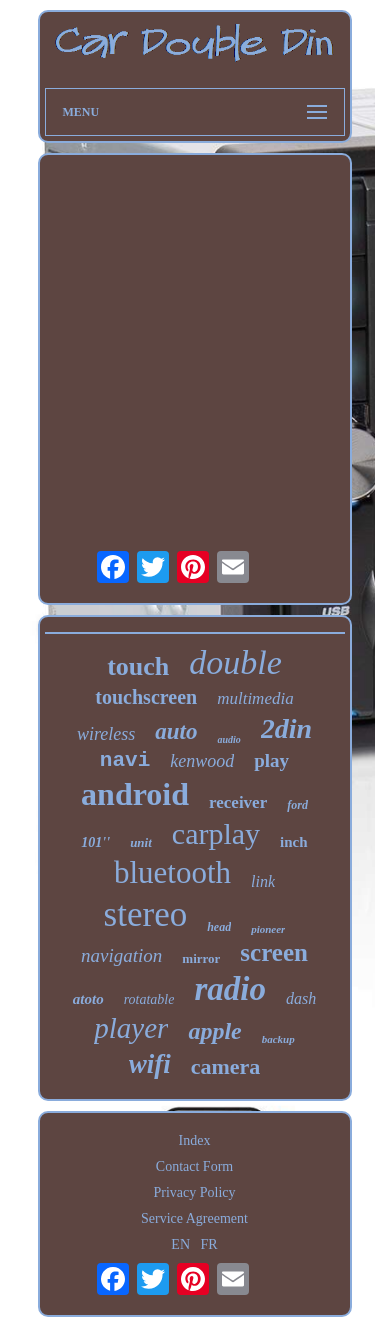 The image size is (375, 1317). Describe the element at coordinates (286, 728) in the screenshot. I see `2din` at that location.